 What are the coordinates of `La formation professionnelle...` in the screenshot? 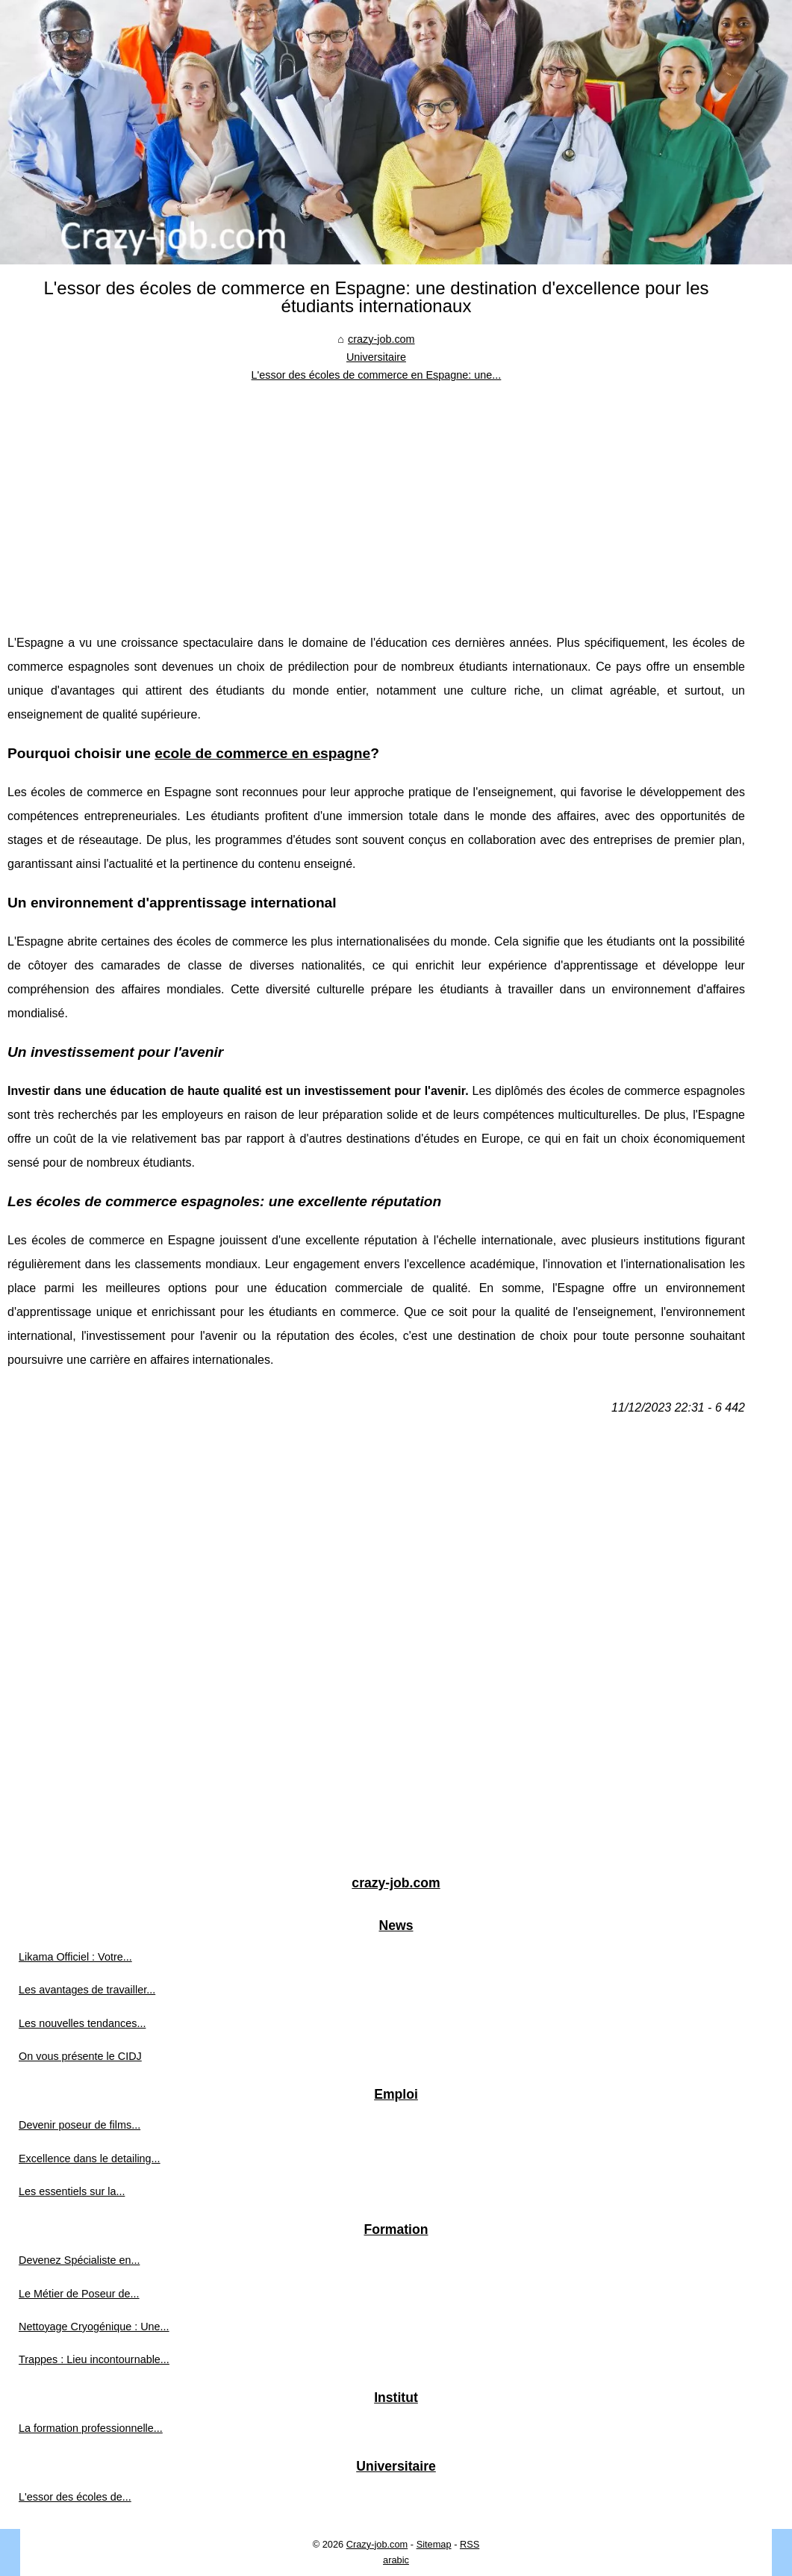 It's located at (91, 2428).